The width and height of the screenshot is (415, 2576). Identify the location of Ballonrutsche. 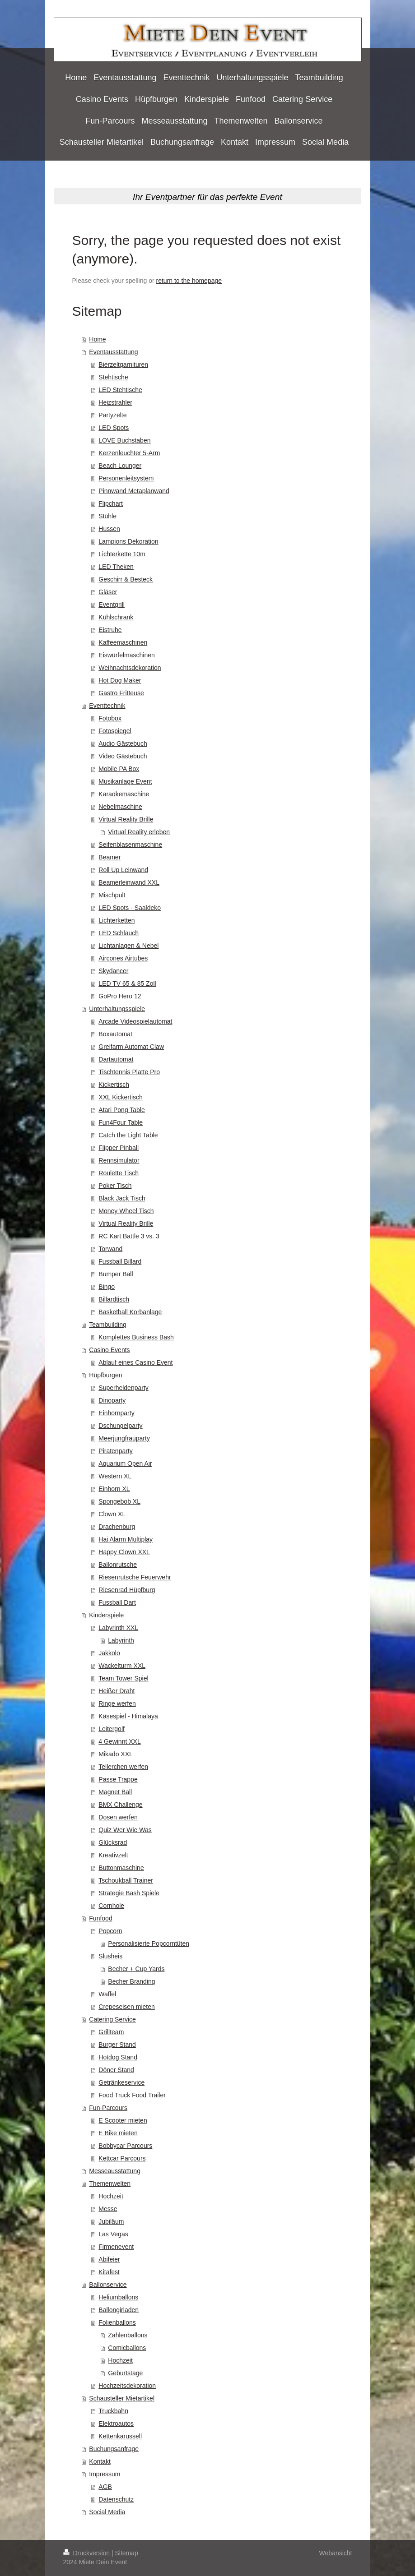
(117, 1564).